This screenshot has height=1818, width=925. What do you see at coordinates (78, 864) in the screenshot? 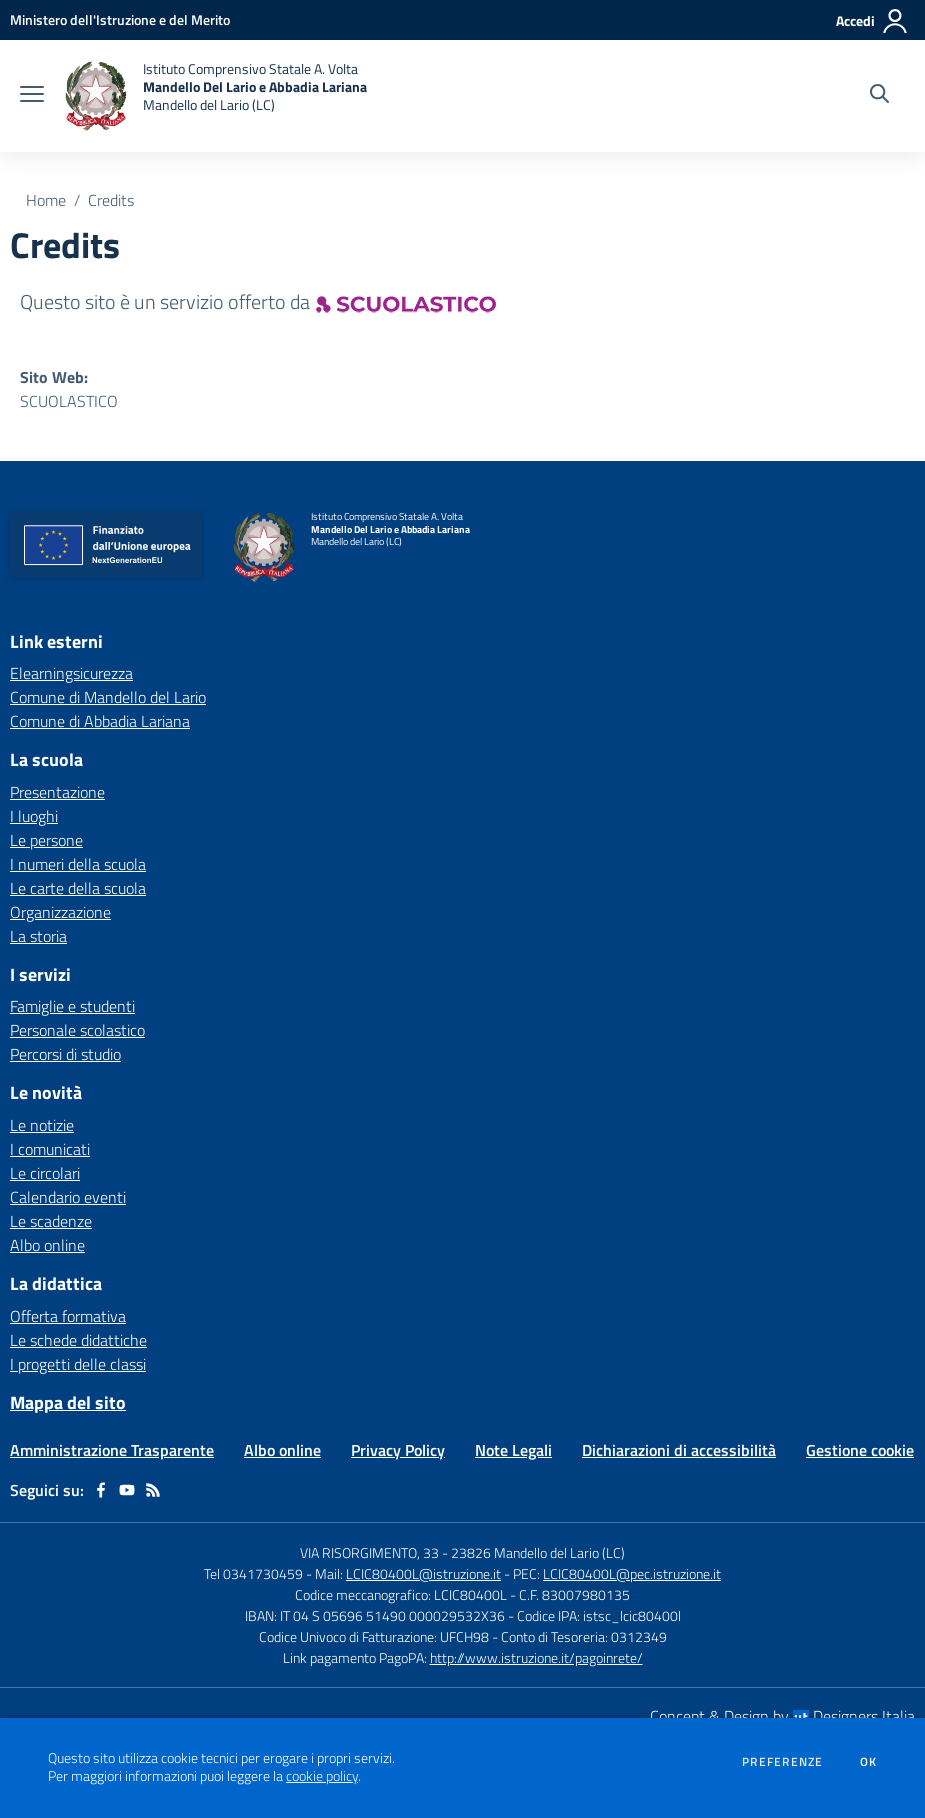
I see `I numeri della scuola` at bounding box center [78, 864].